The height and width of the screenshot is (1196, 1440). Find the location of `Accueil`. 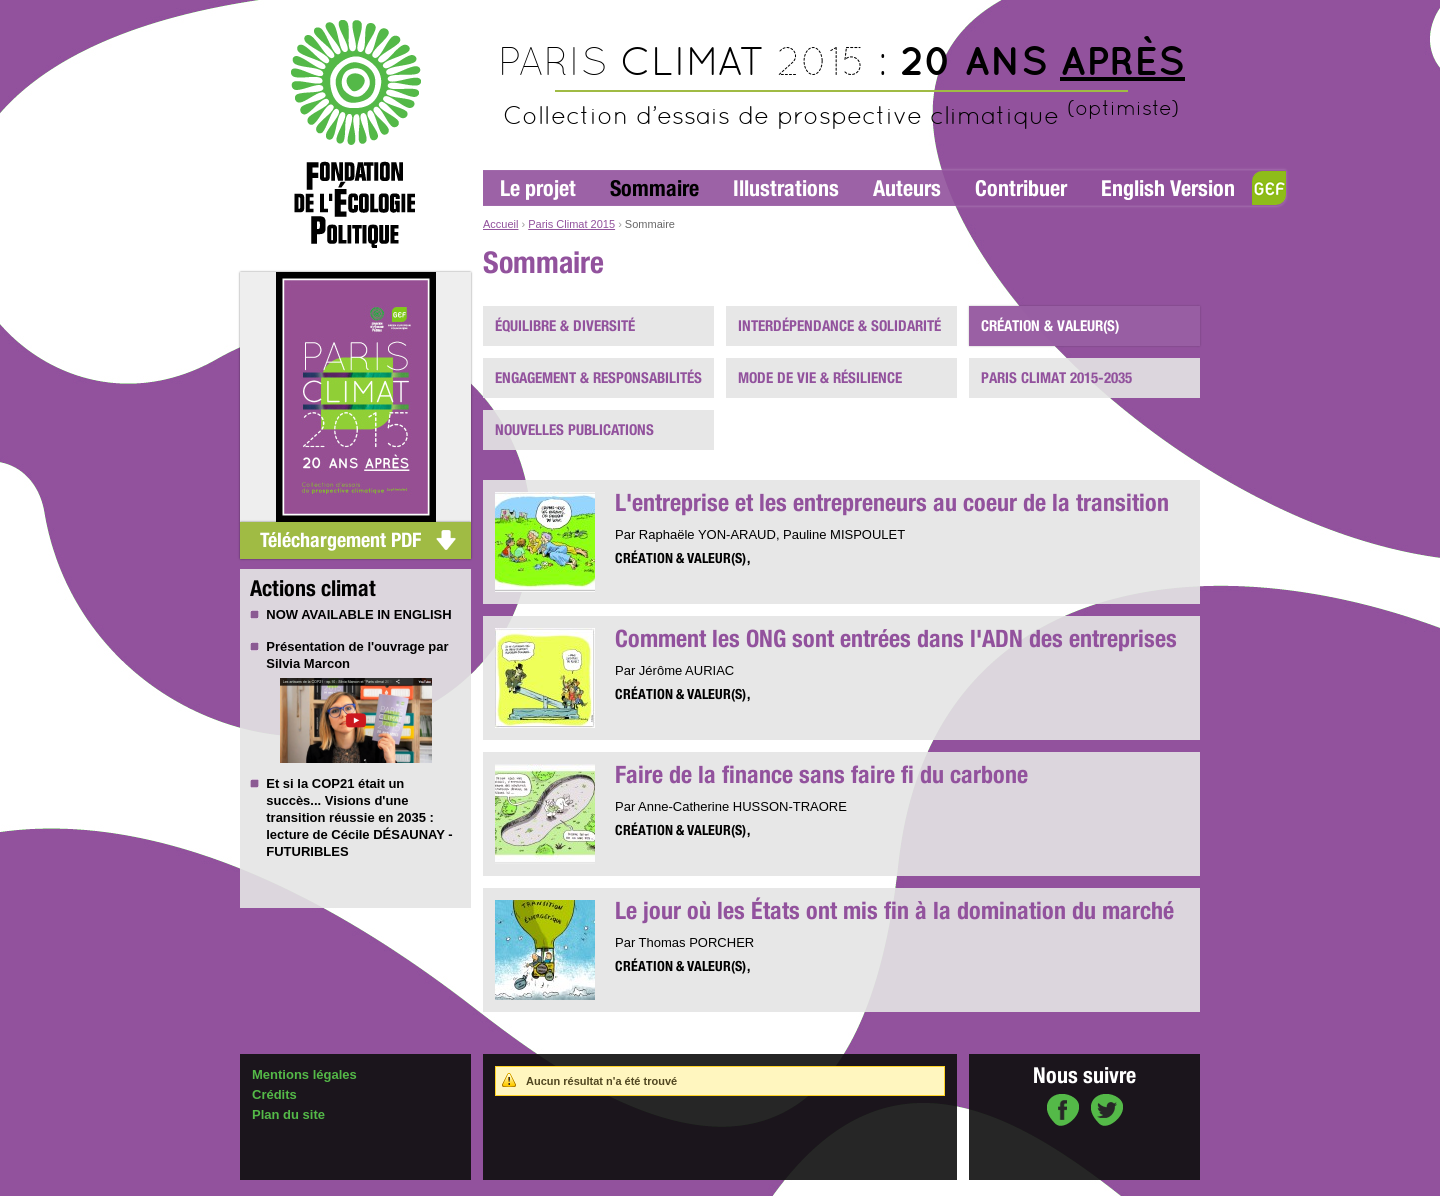

Accueil is located at coordinates (500, 224).